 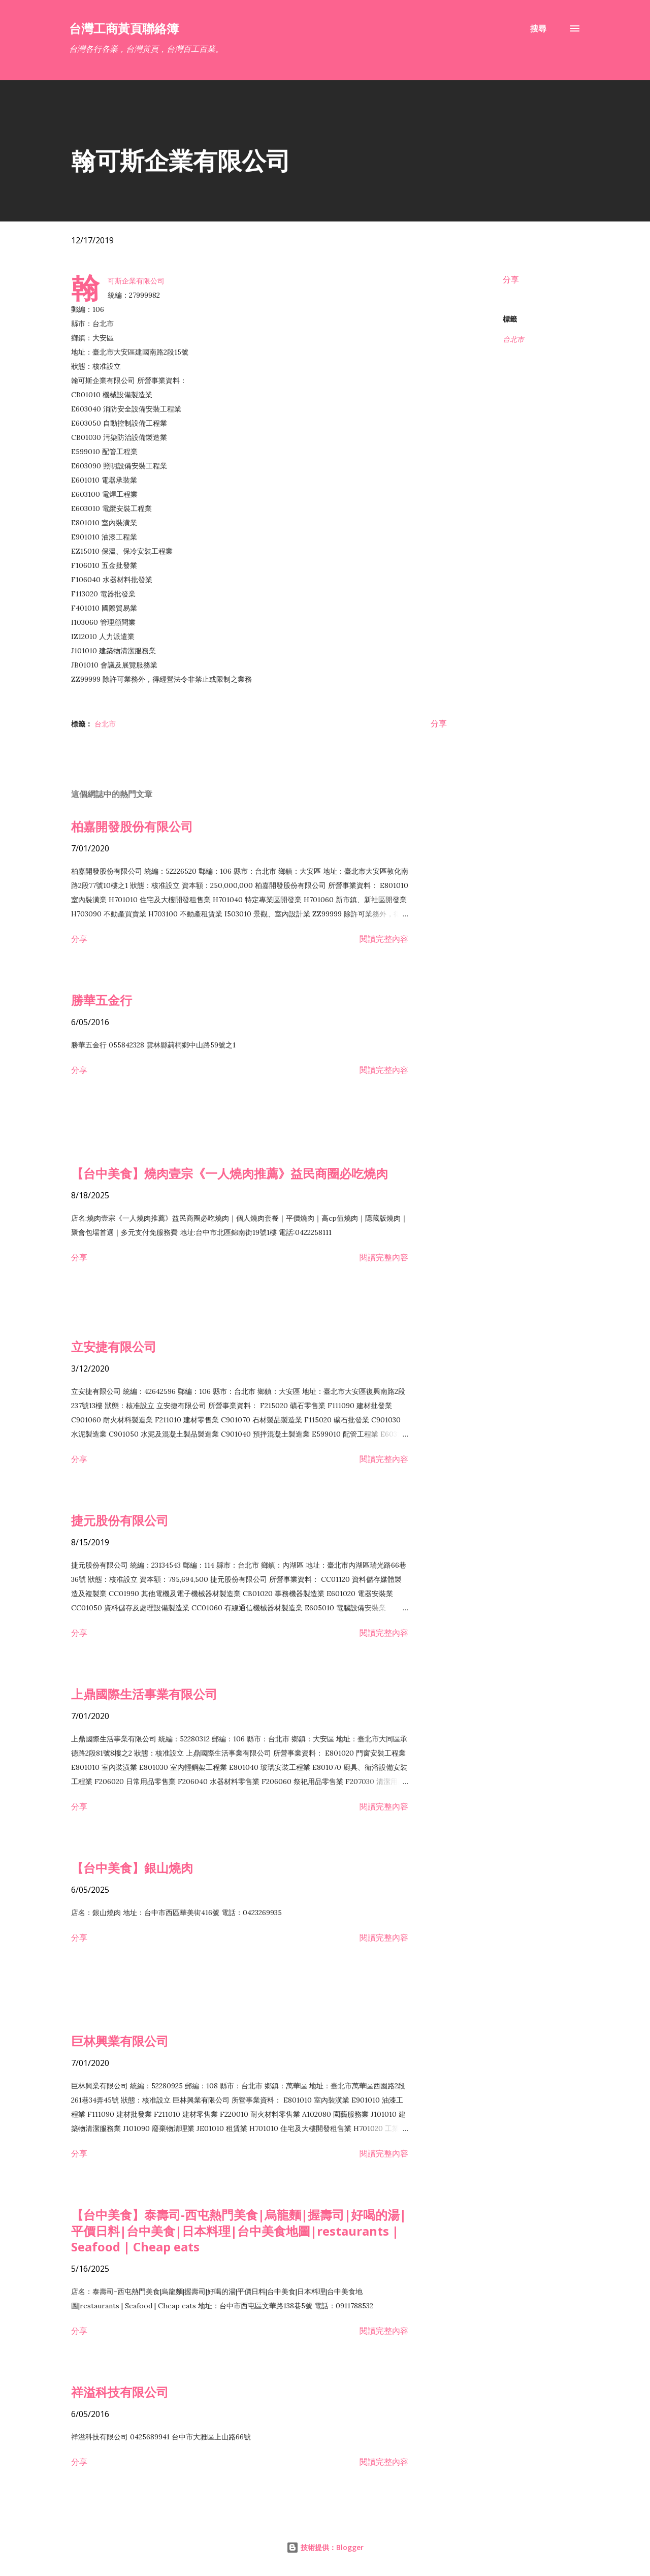 I want to click on 分享 [button], so click(x=511, y=279).